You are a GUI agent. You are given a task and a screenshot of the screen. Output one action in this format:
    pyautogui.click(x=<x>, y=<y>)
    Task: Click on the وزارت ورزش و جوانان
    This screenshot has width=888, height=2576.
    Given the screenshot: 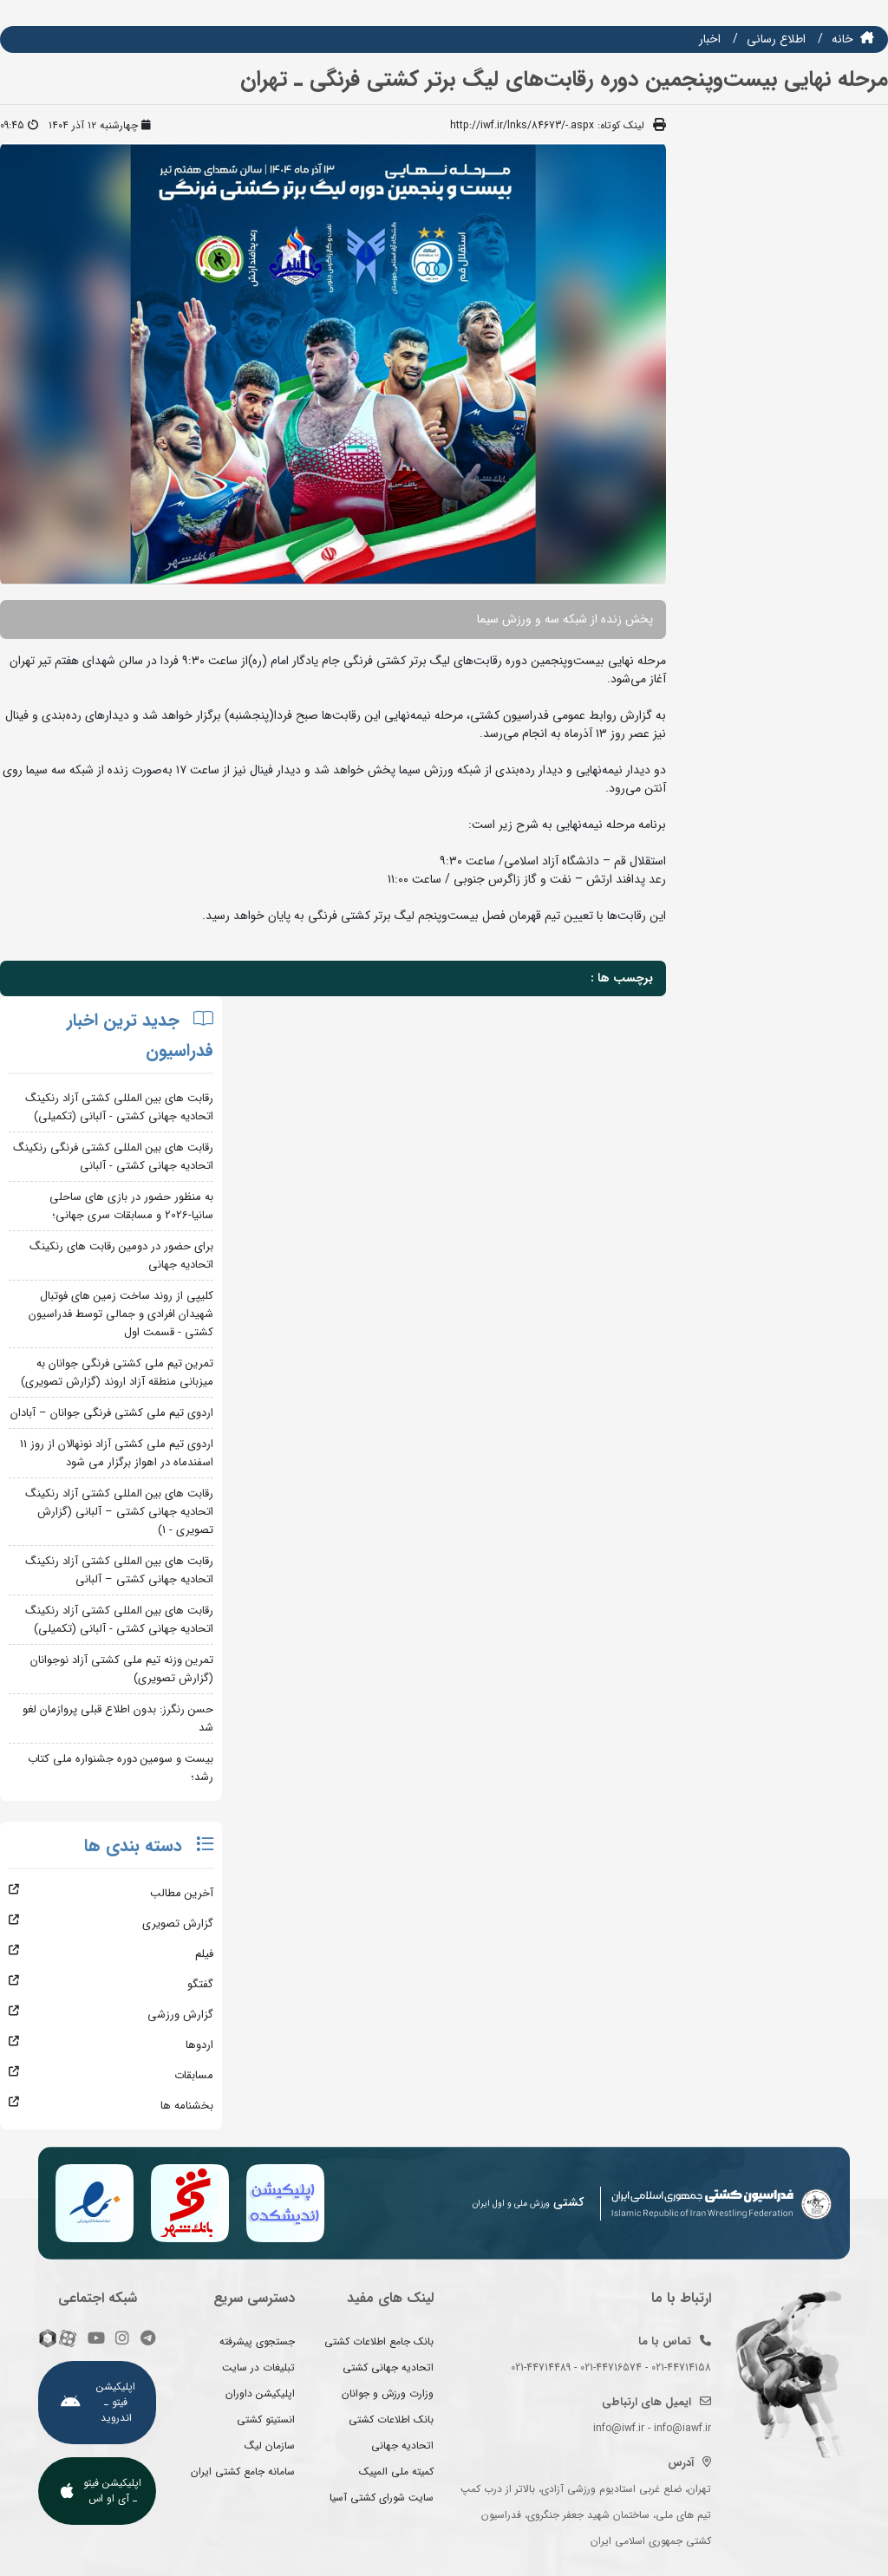 What is the action you would take?
    pyautogui.click(x=388, y=2393)
    